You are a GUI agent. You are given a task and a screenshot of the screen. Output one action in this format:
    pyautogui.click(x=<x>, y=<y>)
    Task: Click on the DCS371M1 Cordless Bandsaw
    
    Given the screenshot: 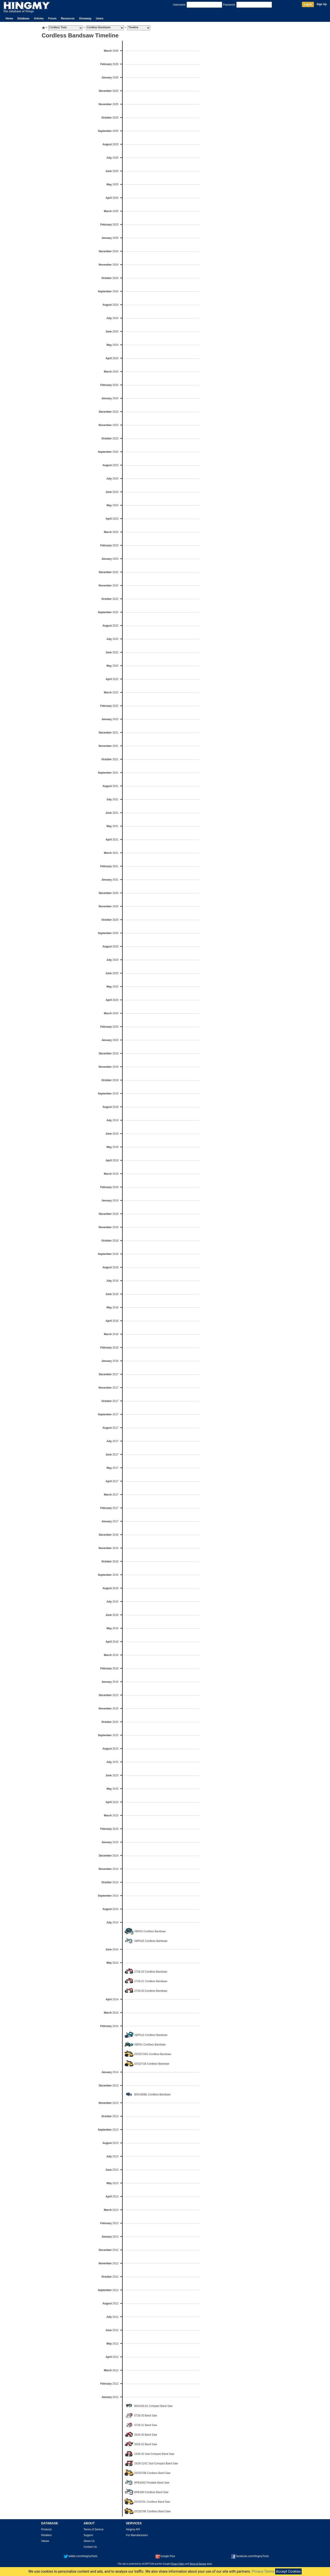 What is the action you would take?
    pyautogui.click(x=152, y=2054)
    